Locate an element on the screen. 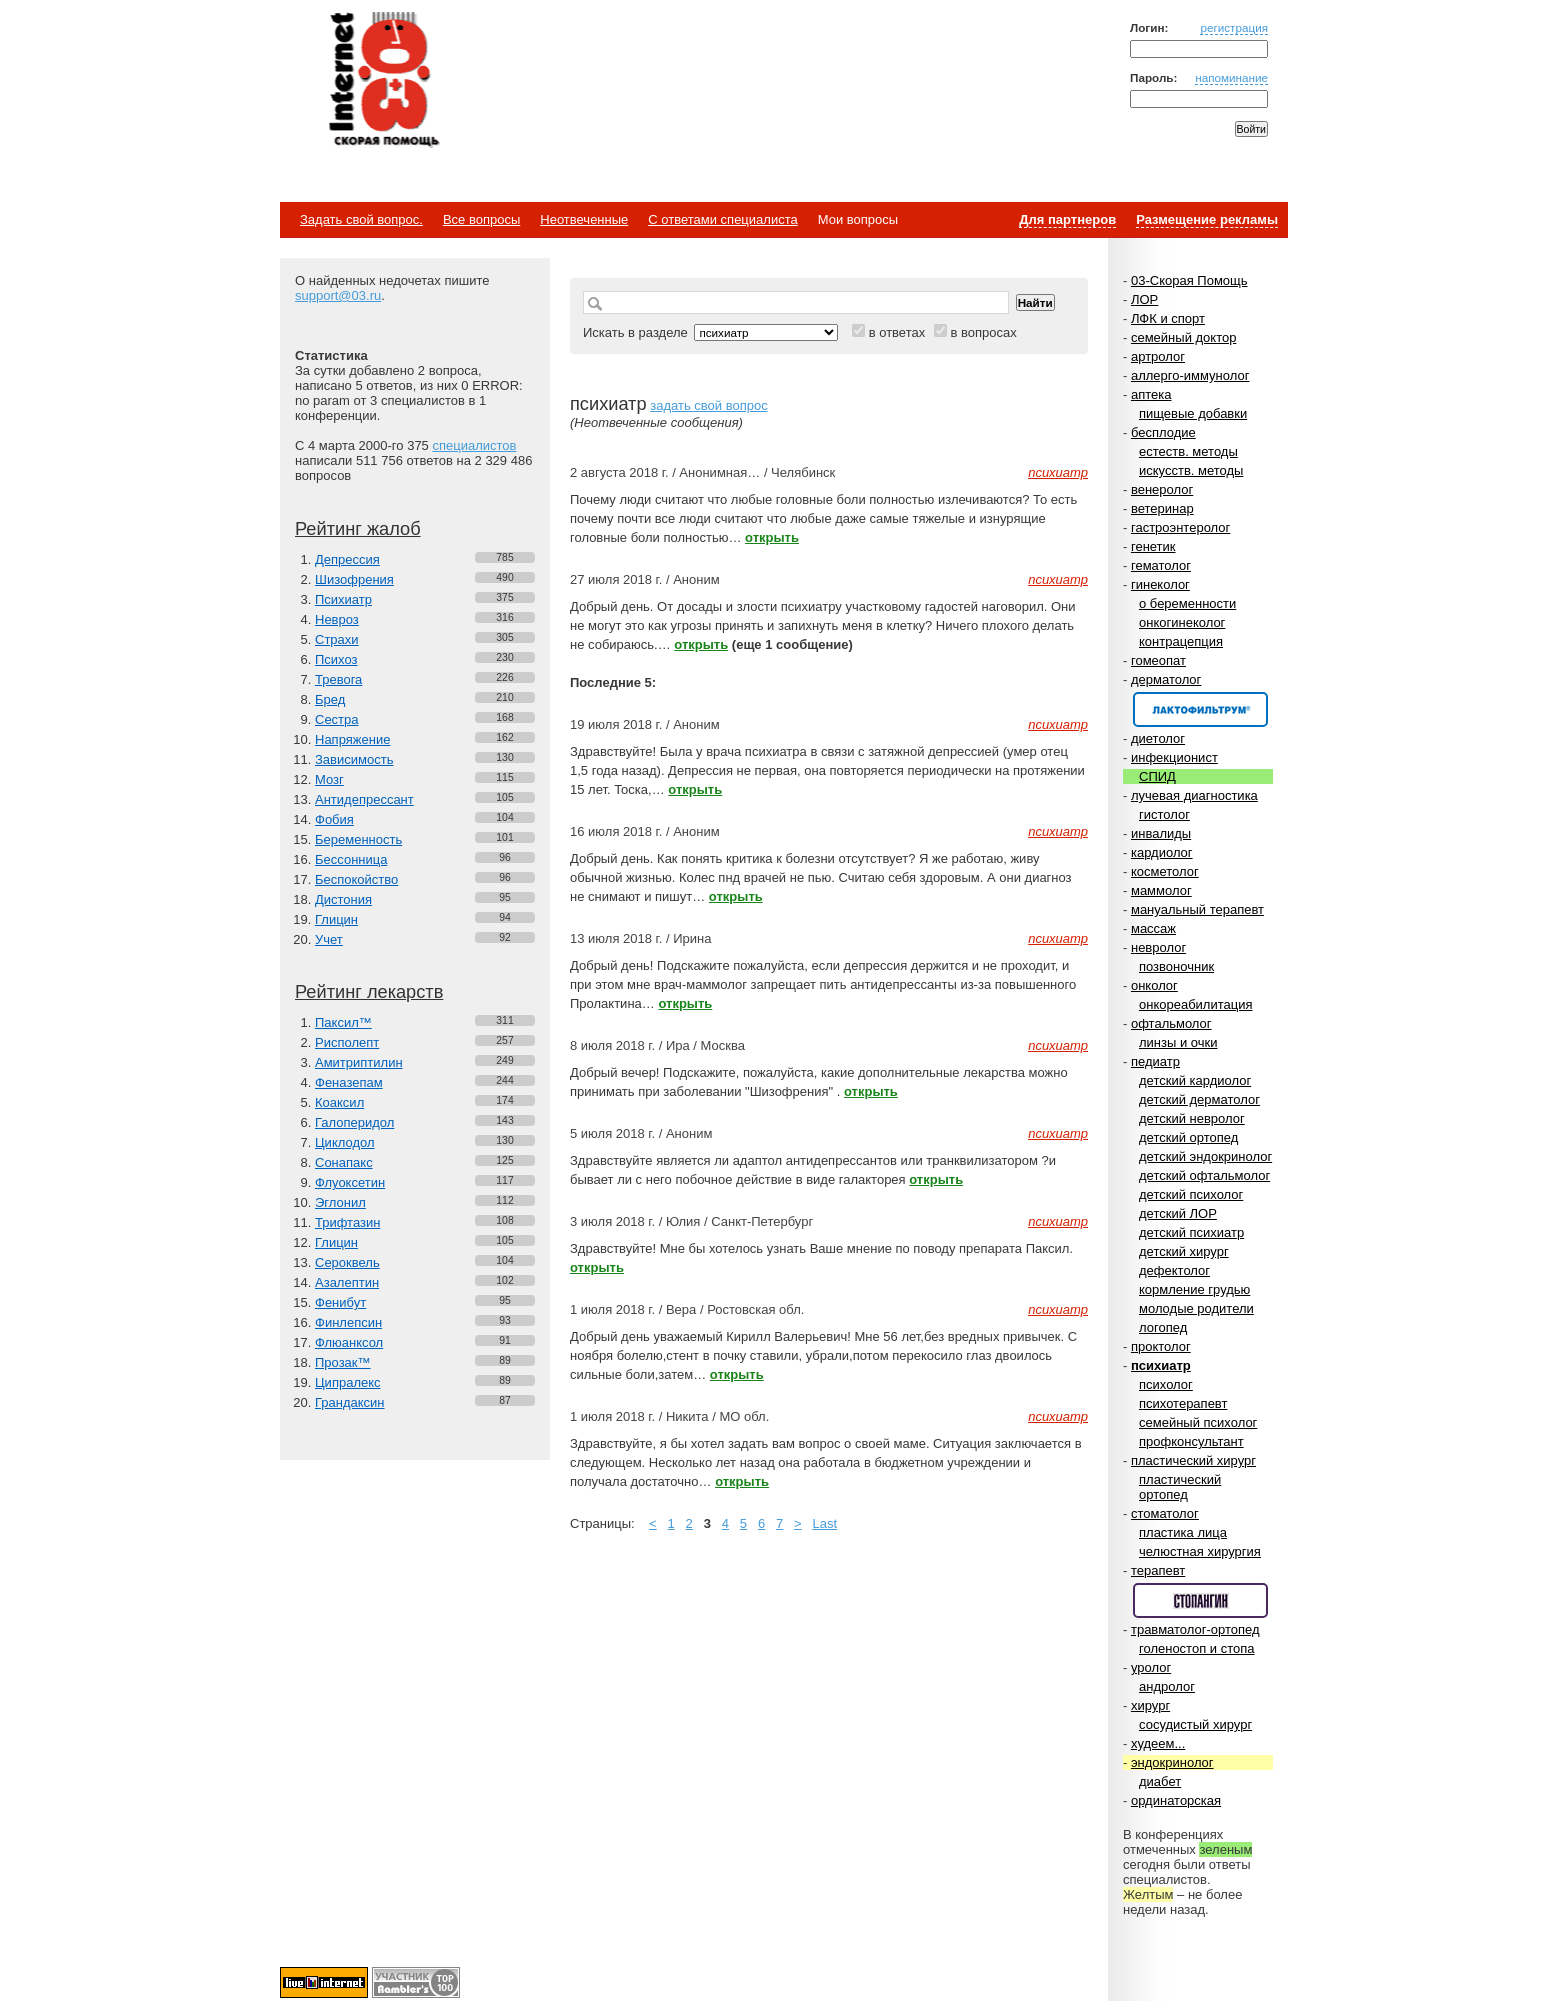 The width and height of the screenshot is (1568, 2001). Беременность is located at coordinates (358, 839).